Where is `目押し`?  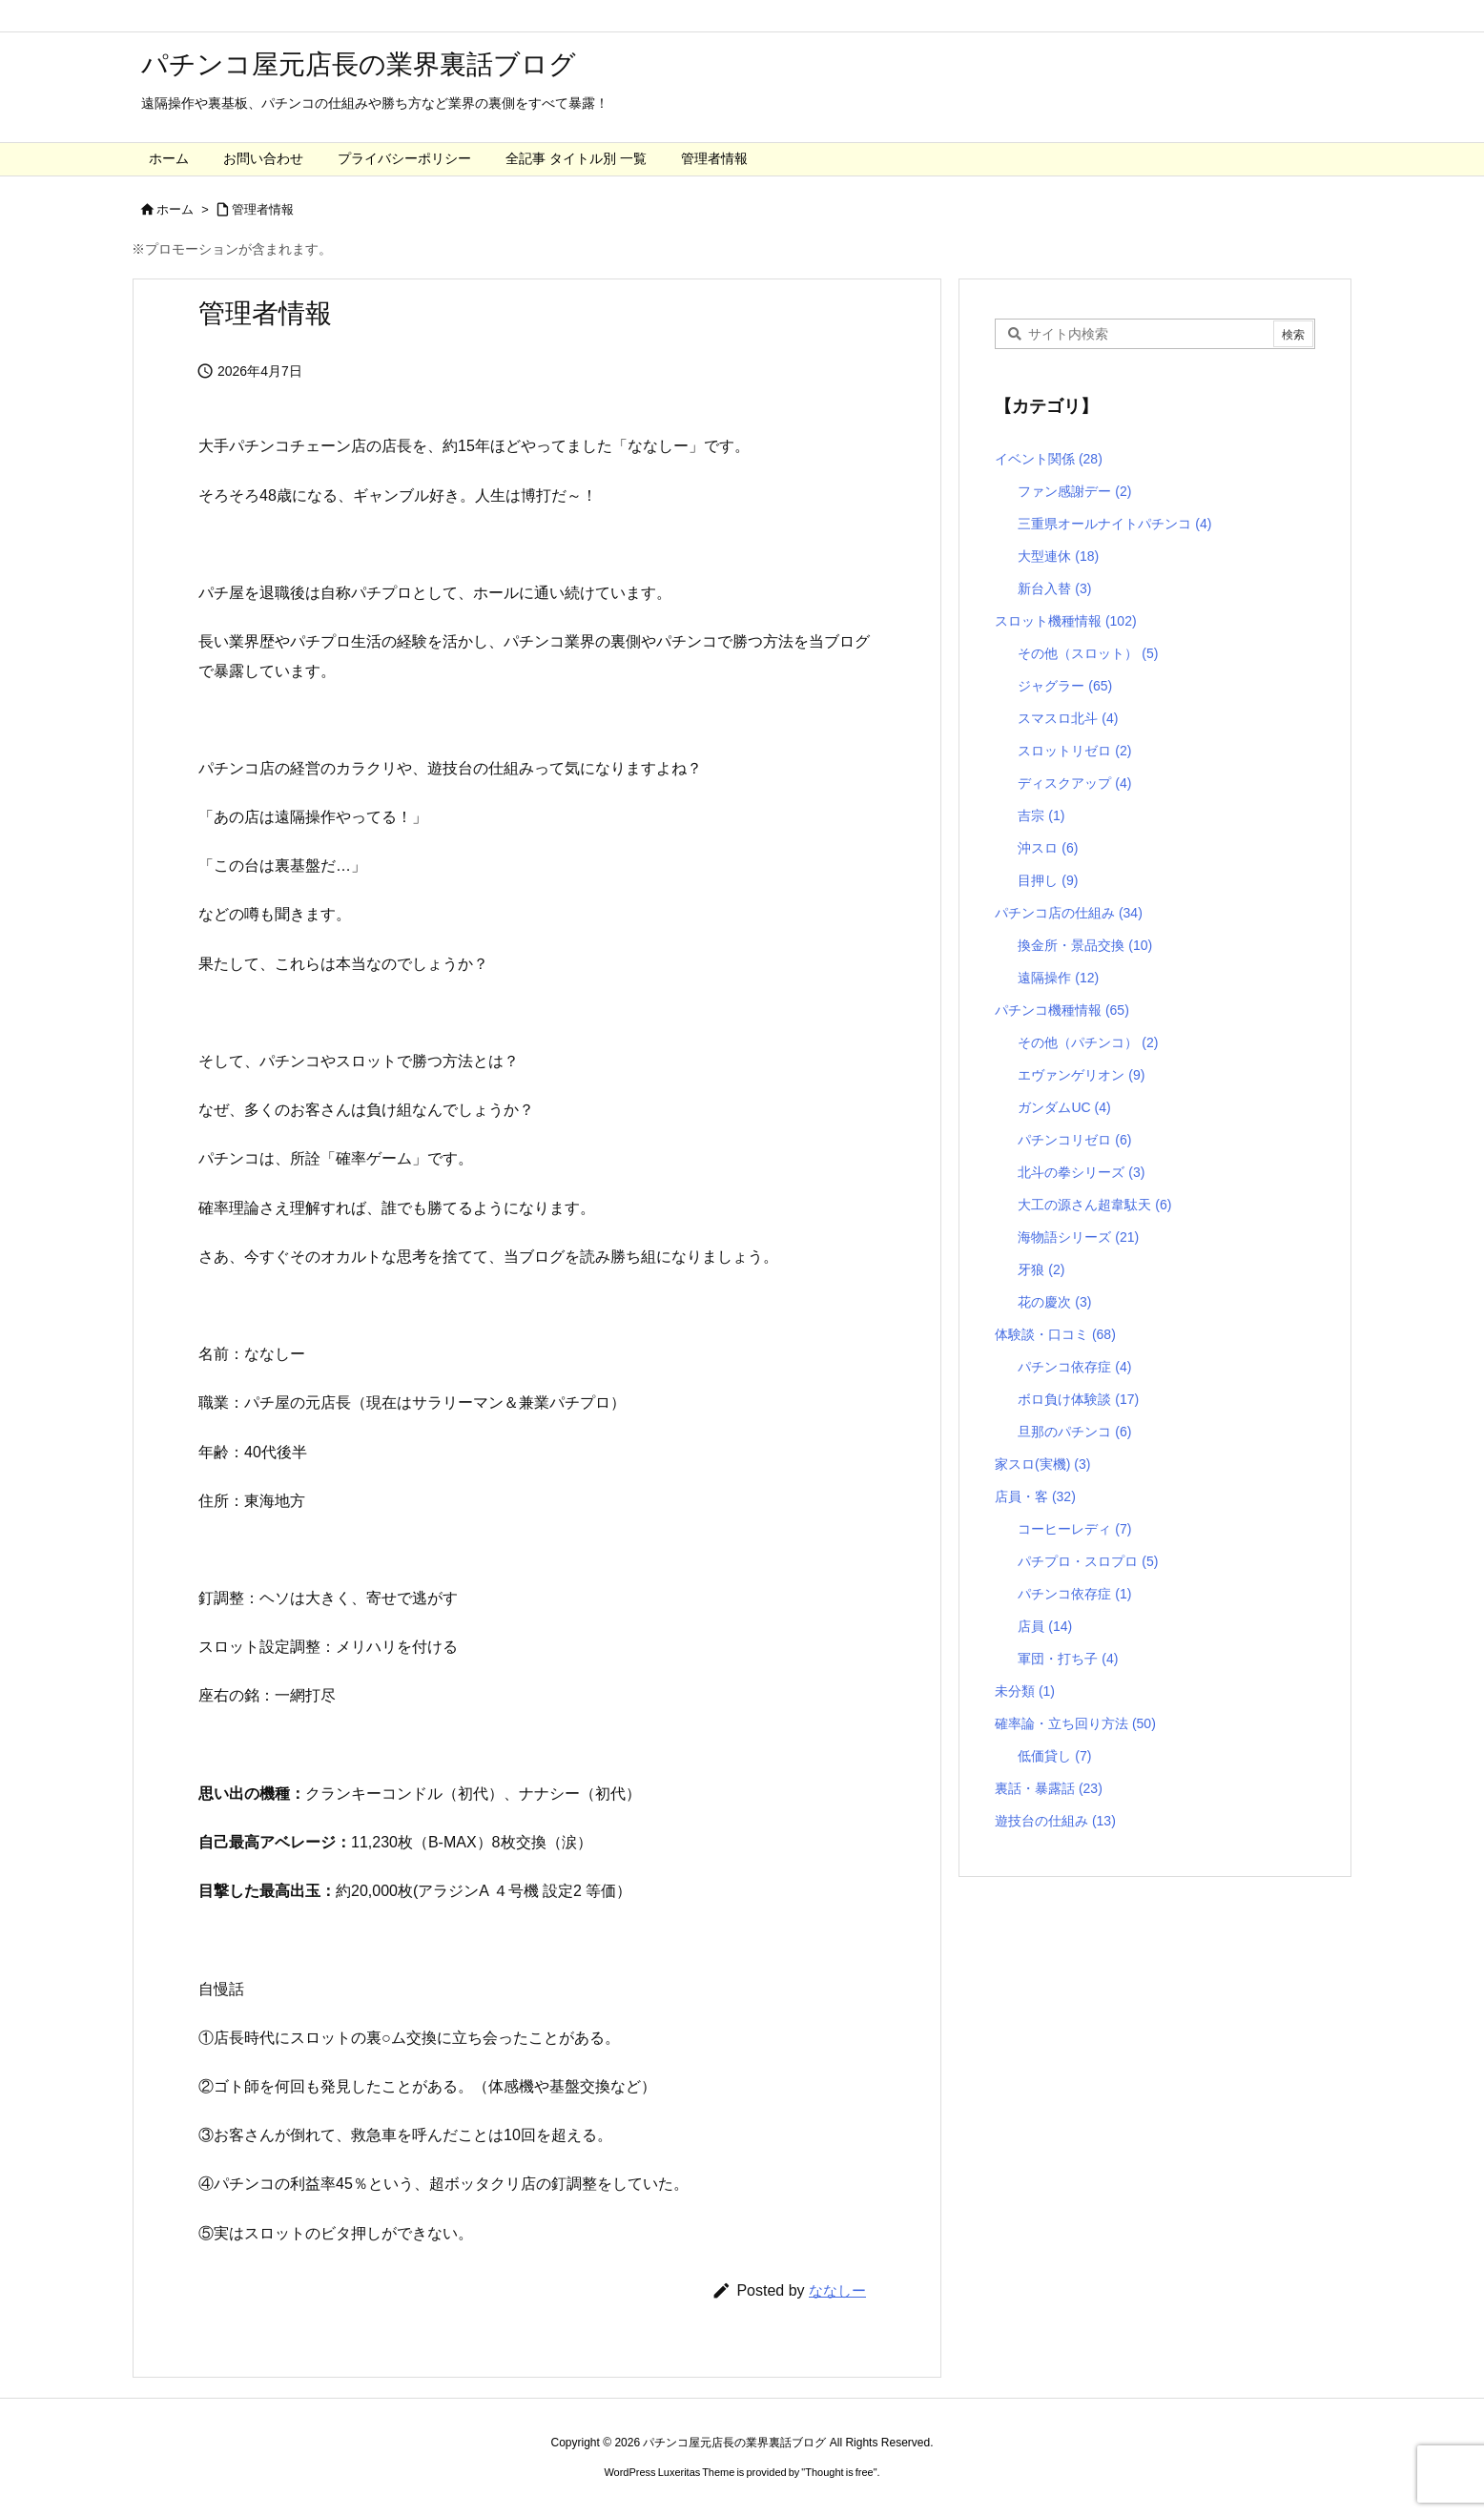 目押し is located at coordinates (1048, 880).